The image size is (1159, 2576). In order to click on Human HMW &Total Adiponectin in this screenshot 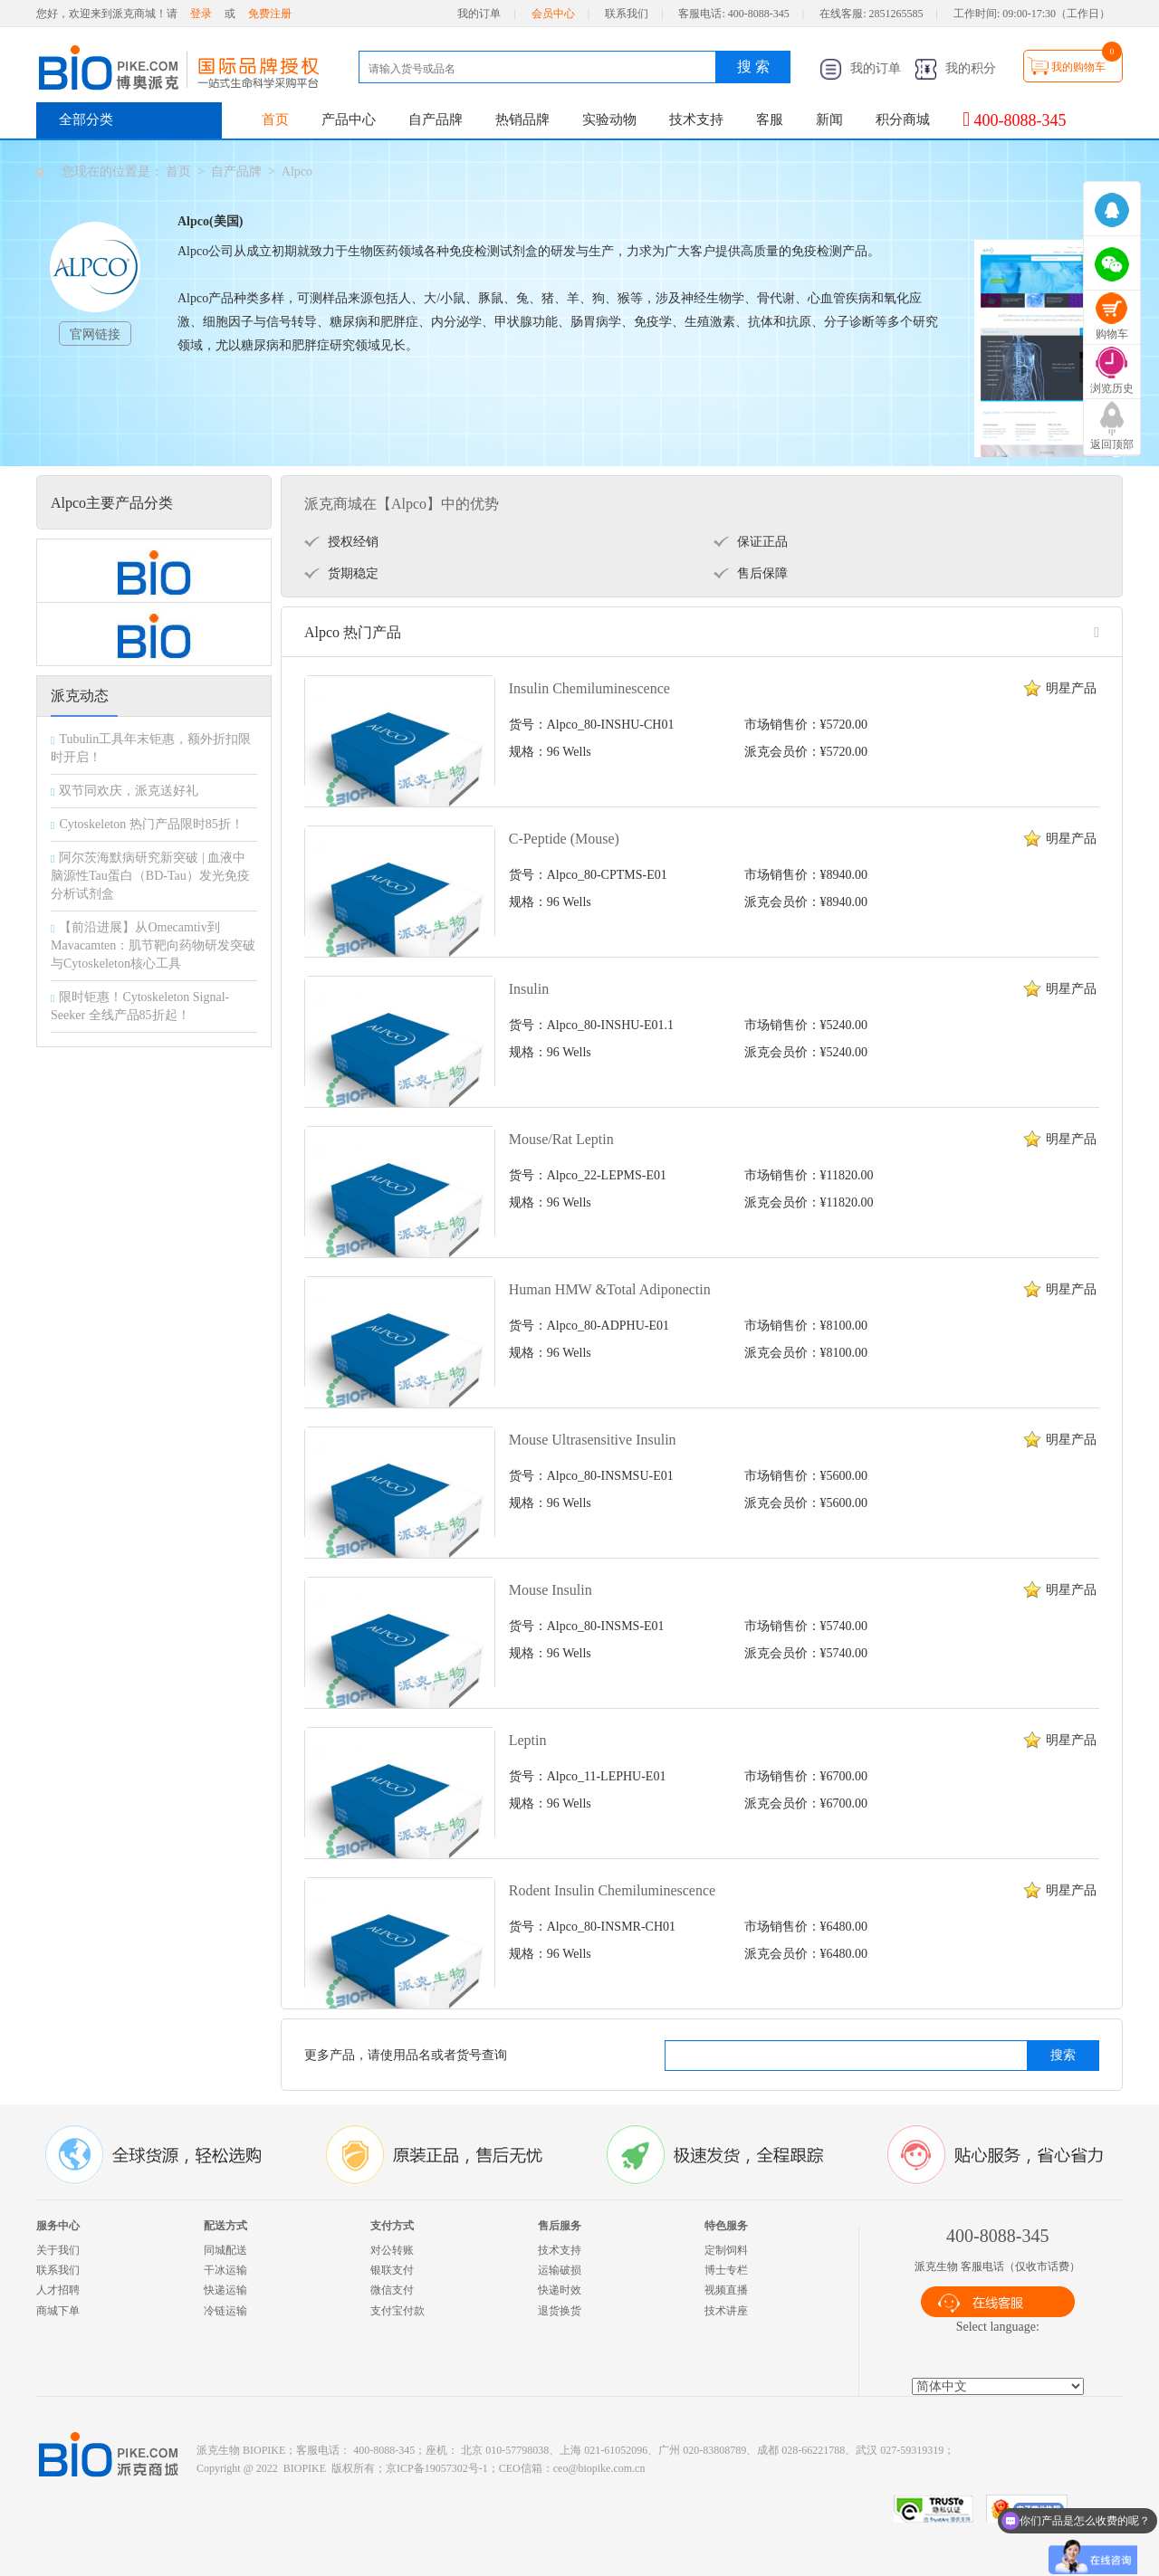, I will do `click(610, 1289)`.